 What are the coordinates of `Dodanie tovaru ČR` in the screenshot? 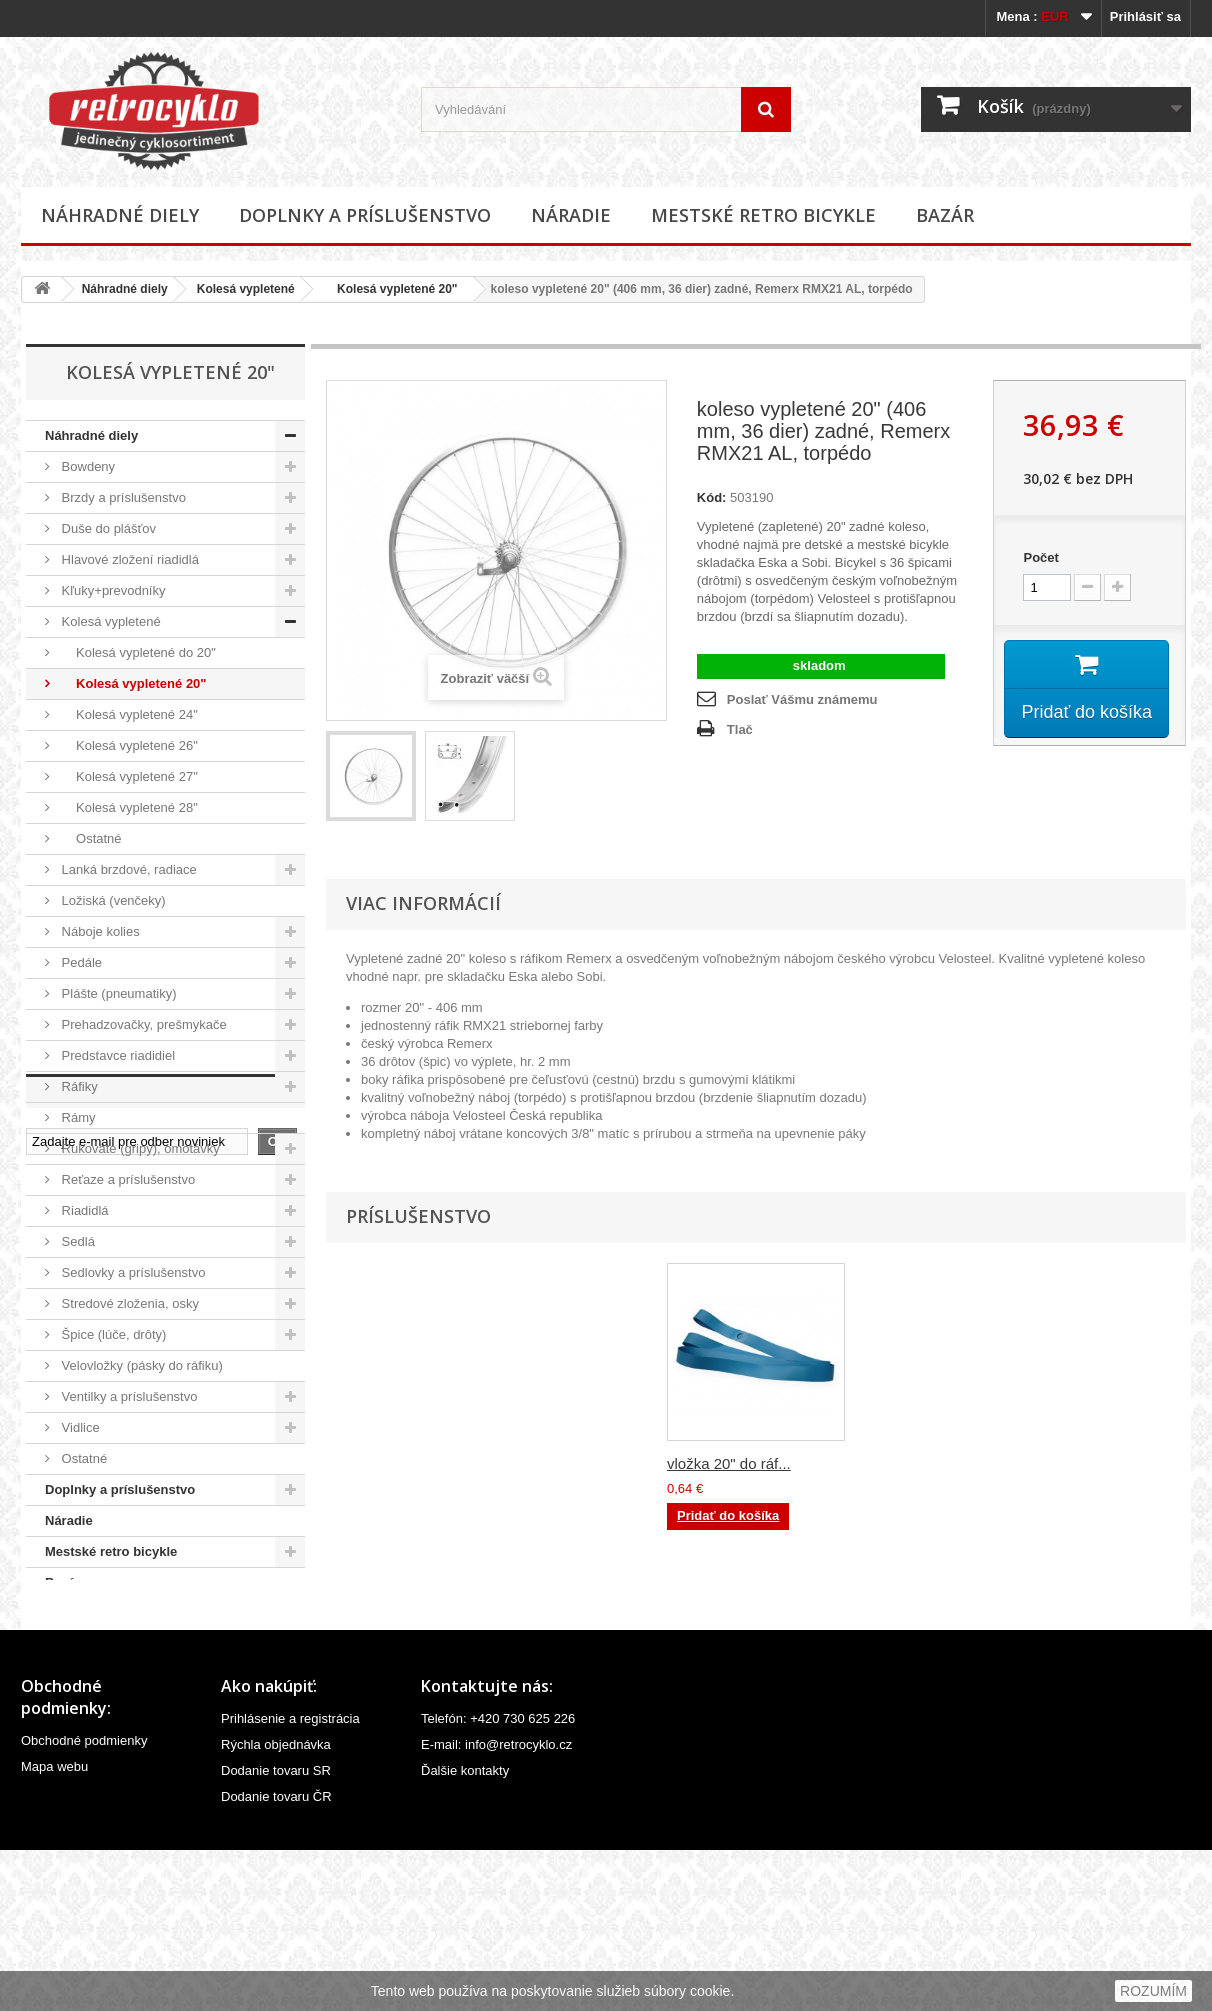 It's located at (276, 1957).